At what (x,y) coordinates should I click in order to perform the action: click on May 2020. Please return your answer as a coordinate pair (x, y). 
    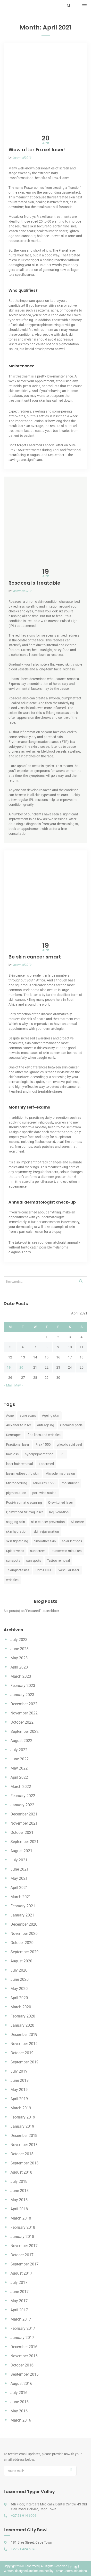
    Looking at the image, I should click on (19, 1988).